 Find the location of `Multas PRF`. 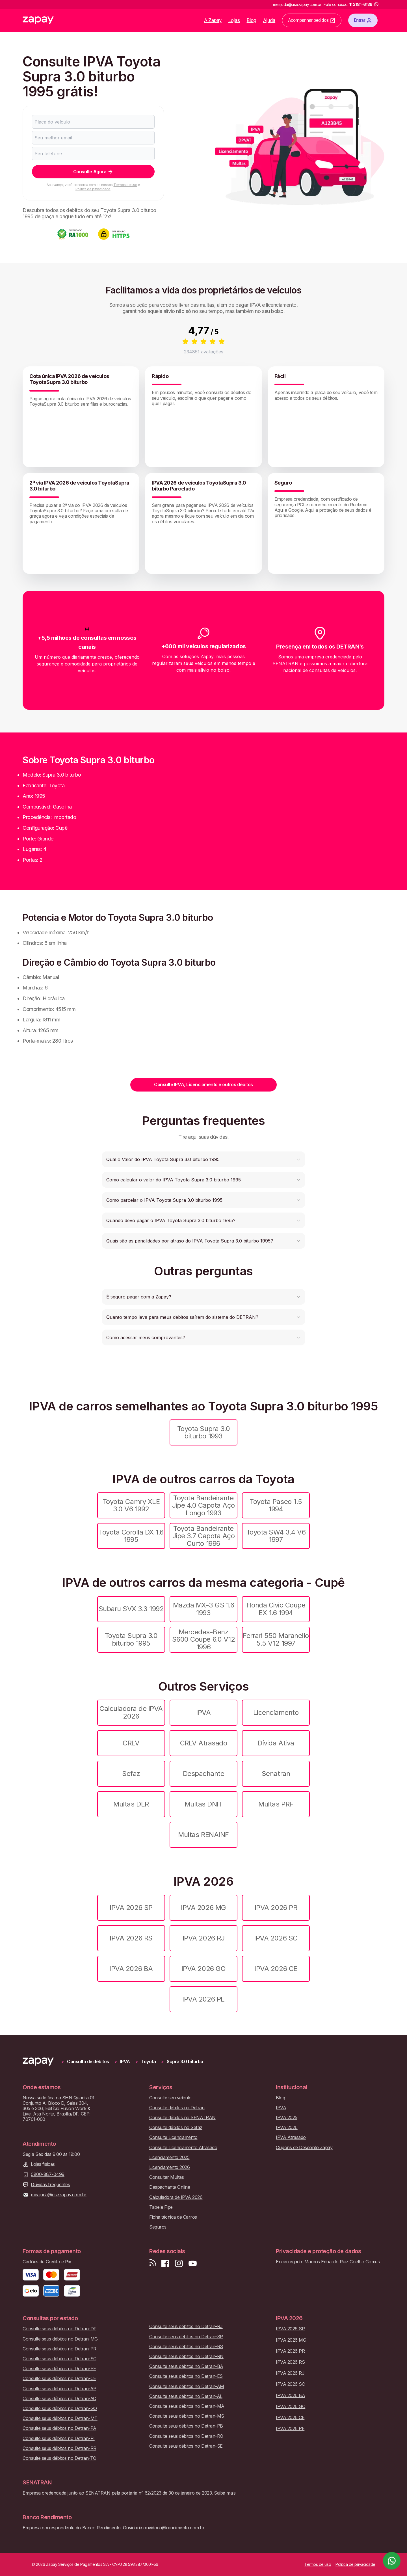

Multas PRF is located at coordinates (275, 1804).